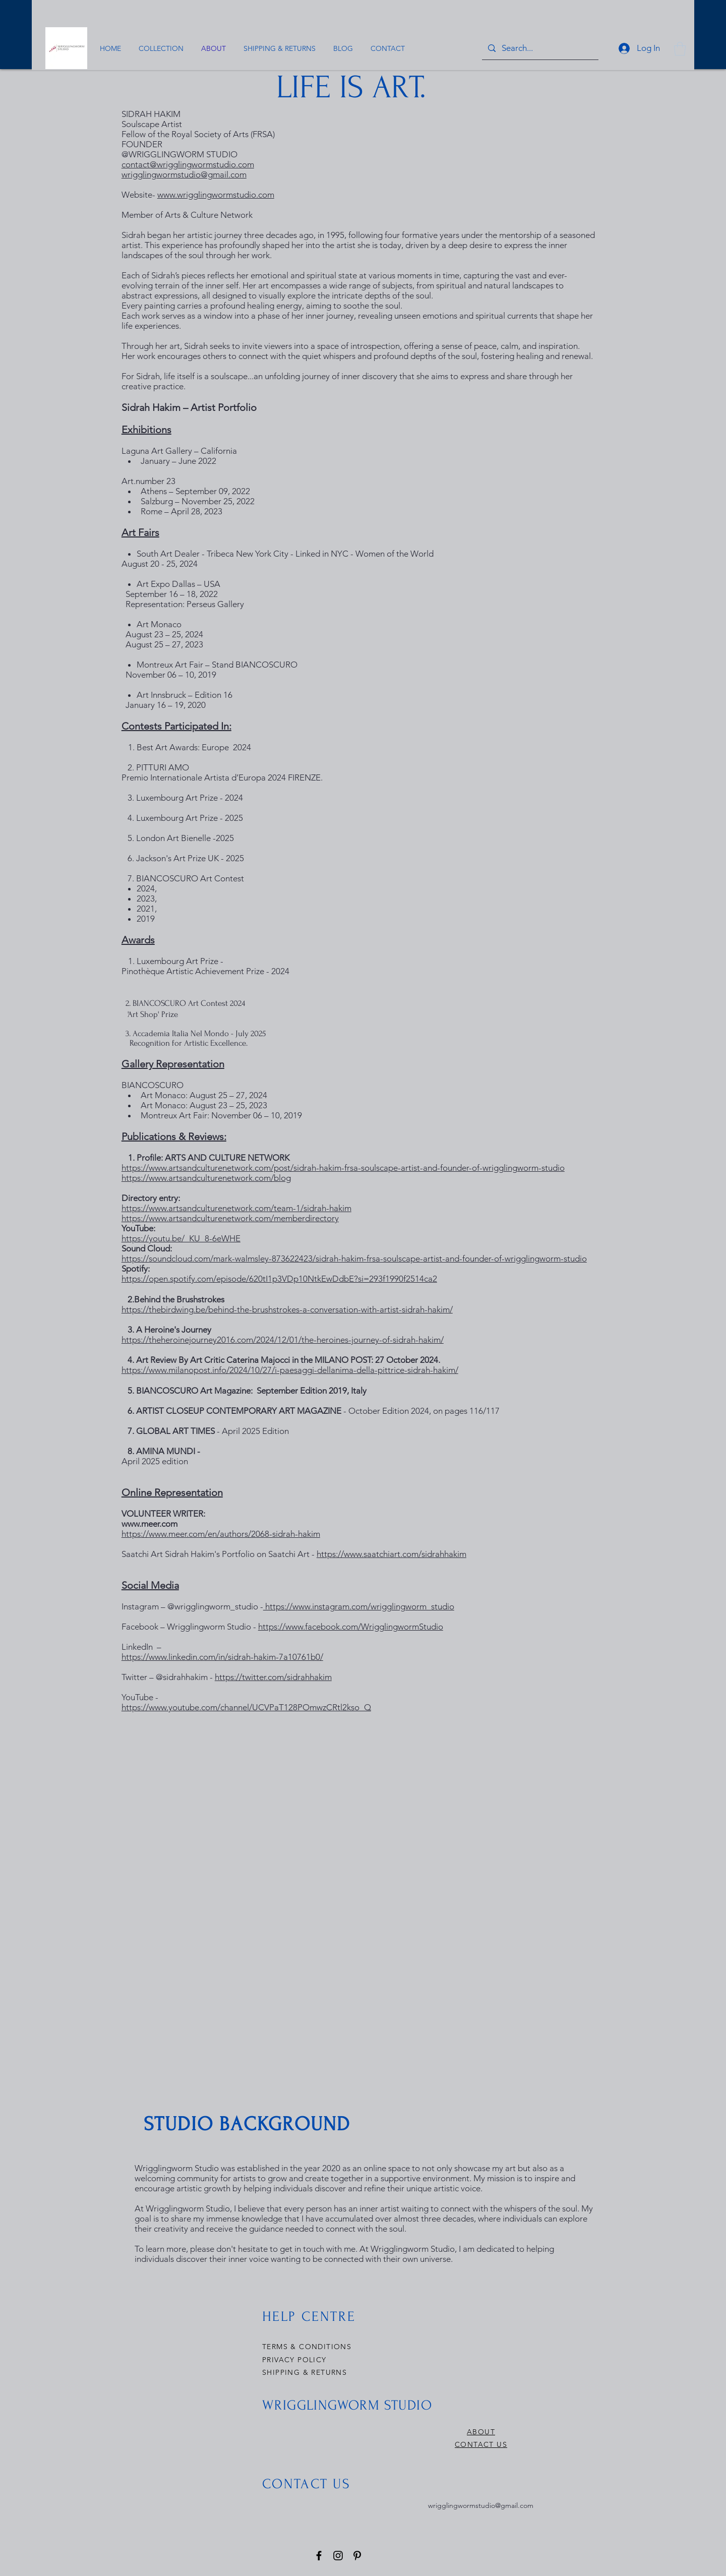 The image size is (726, 2576). Describe the element at coordinates (230, 1218) in the screenshot. I see `https://www.artsandculturenetwork.com/memberdirectory` at that location.